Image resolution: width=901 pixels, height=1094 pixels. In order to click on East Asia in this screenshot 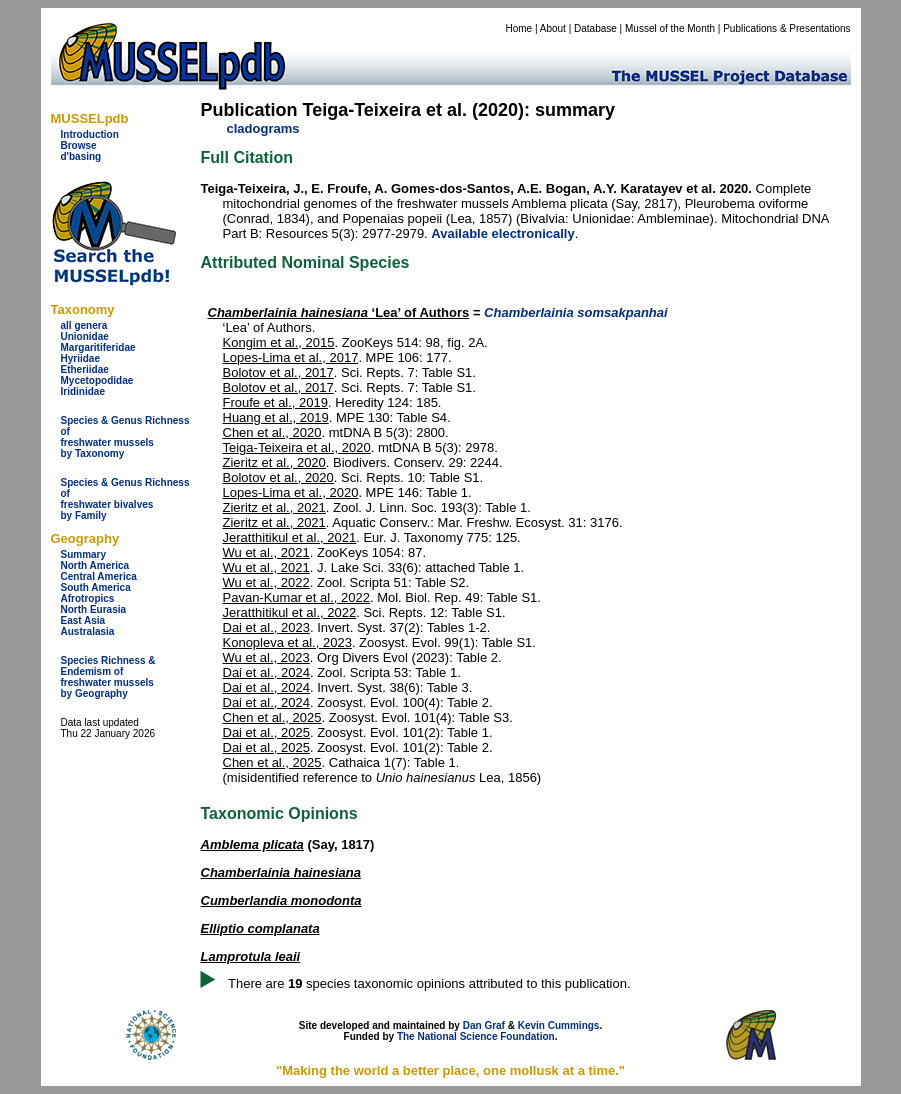, I will do `click(83, 620)`.